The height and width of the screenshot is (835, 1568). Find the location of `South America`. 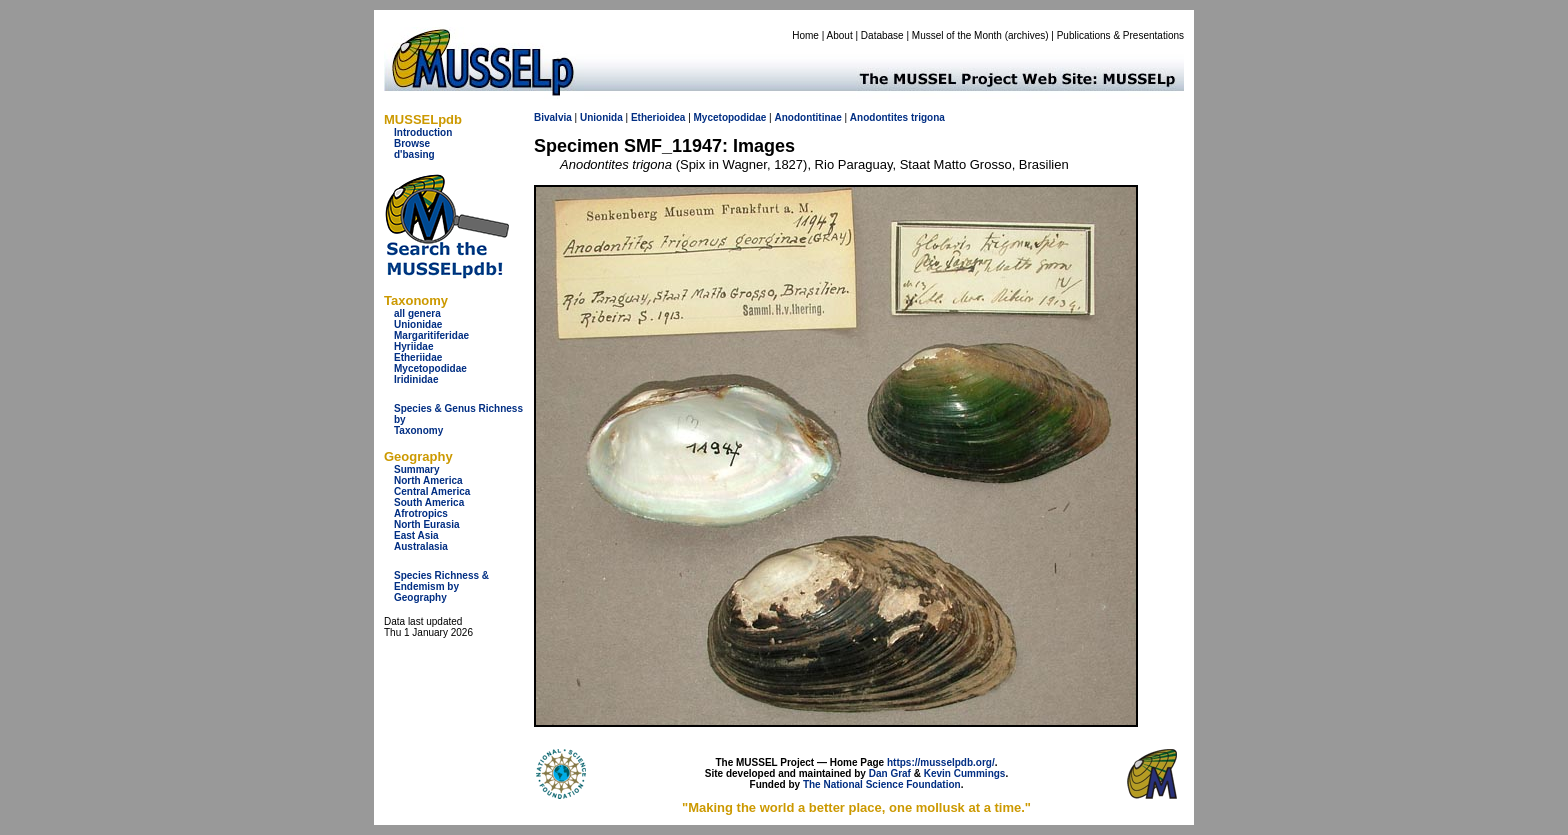

South America is located at coordinates (429, 502).